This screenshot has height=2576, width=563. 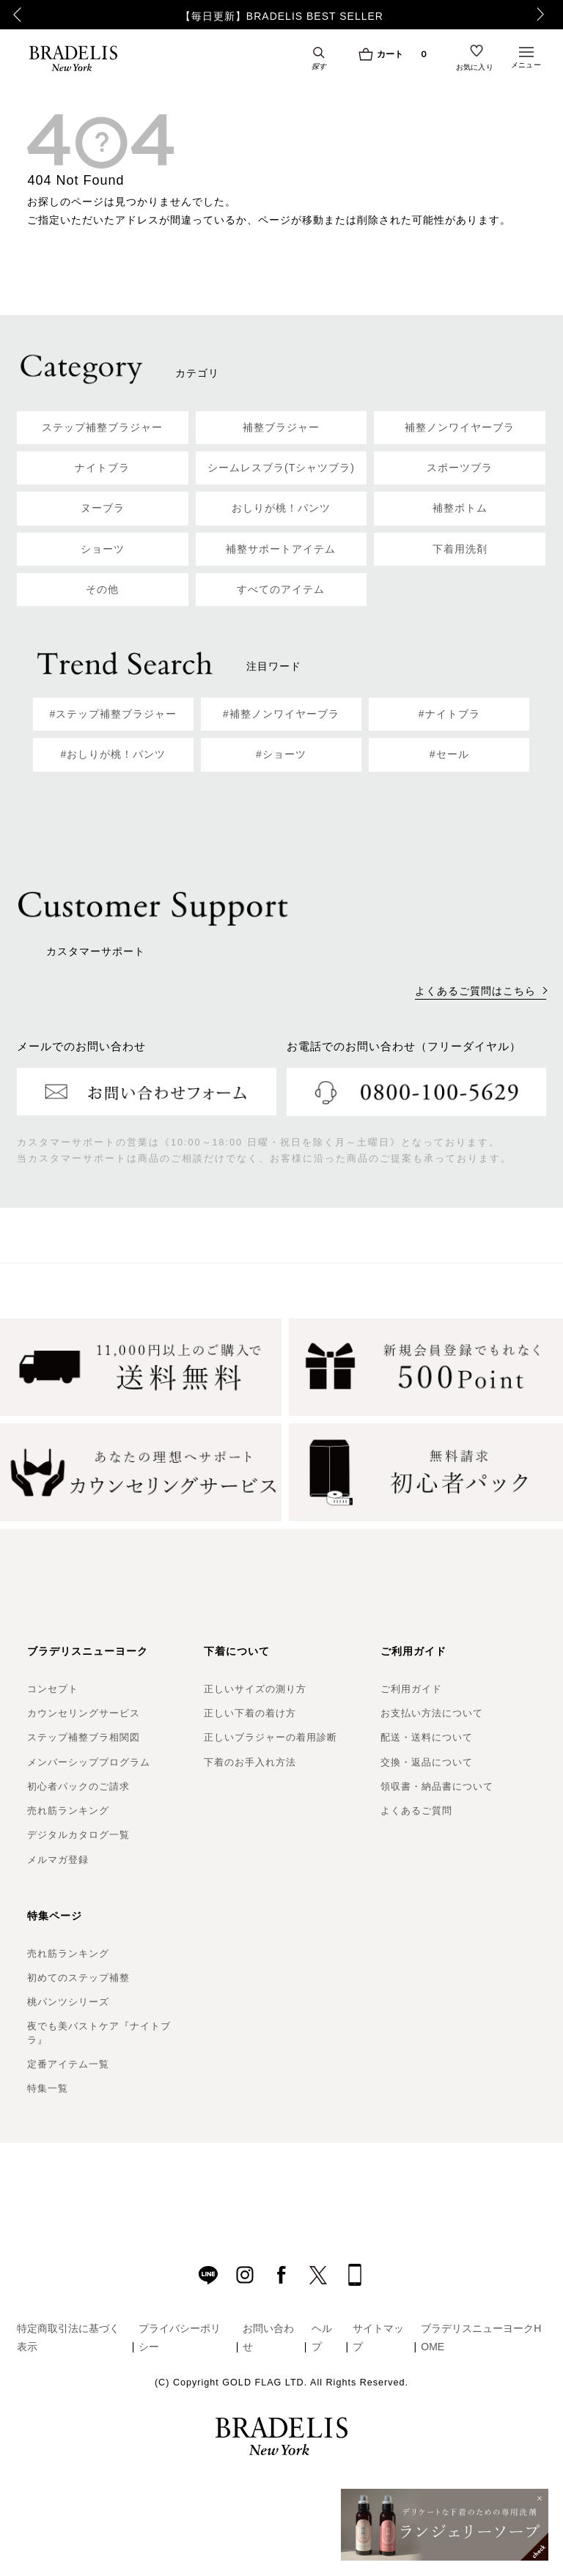 I want to click on よくあるご質問, so click(x=416, y=1810).